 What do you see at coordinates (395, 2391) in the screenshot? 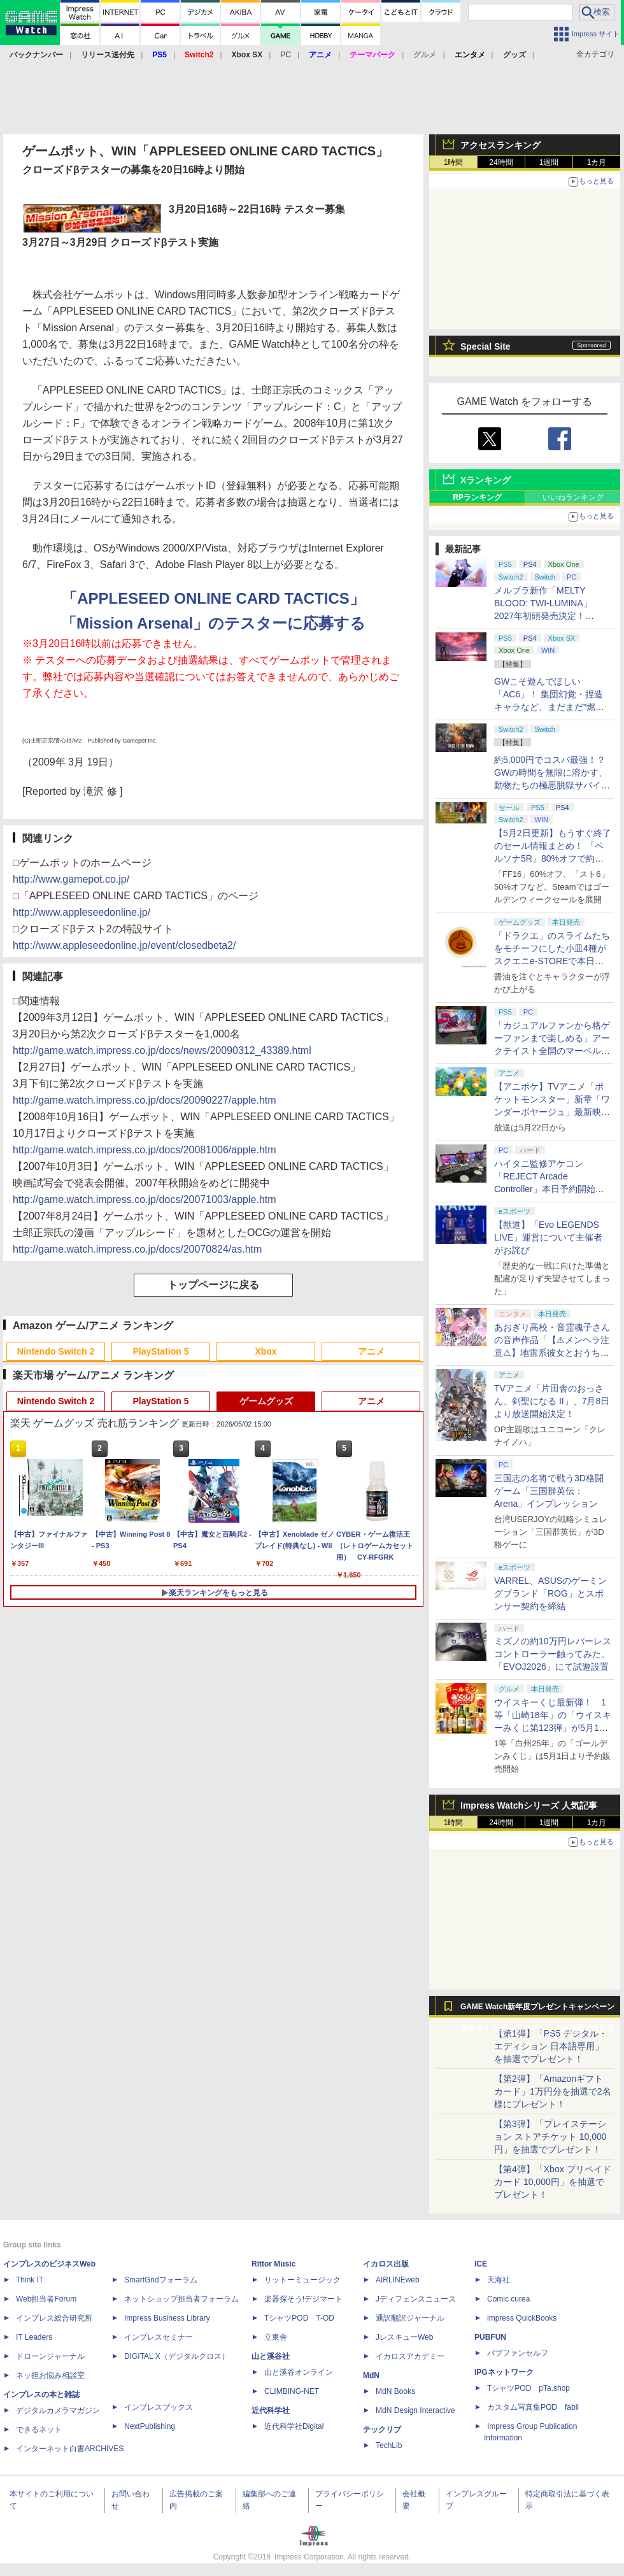
I see `MdN Books` at bounding box center [395, 2391].